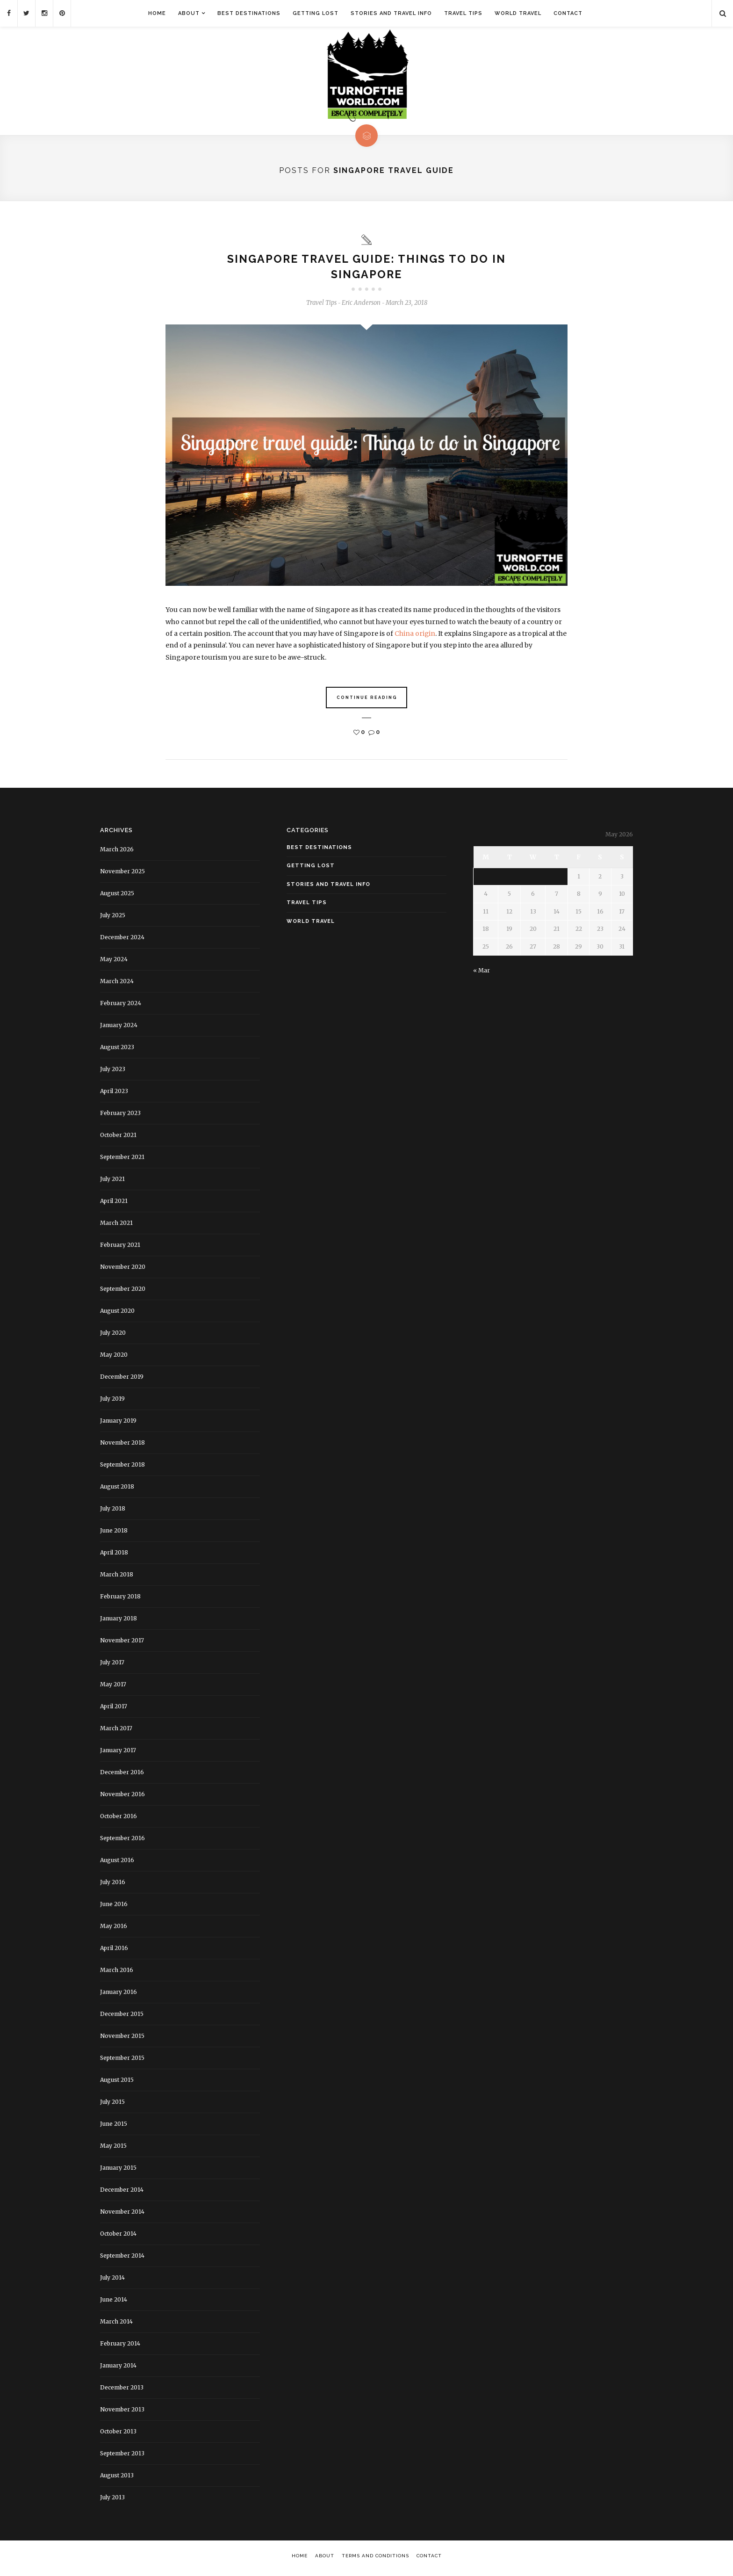 Image resolution: width=733 pixels, height=2576 pixels. What do you see at coordinates (122, 2061) in the screenshot?
I see `September 2015` at bounding box center [122, 2061].